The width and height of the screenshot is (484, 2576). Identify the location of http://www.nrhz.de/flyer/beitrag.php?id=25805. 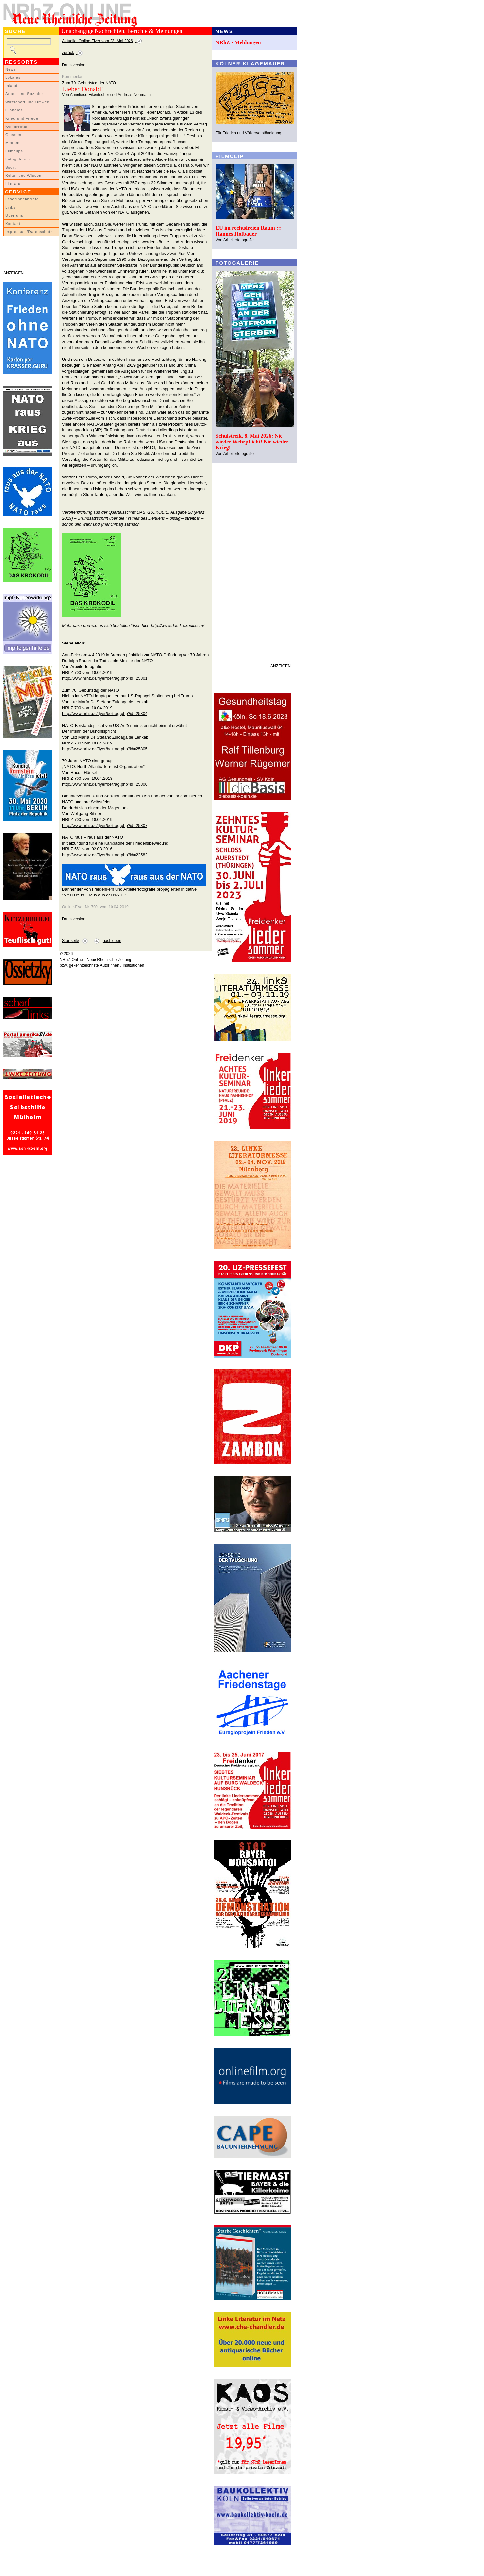
(104, 748).